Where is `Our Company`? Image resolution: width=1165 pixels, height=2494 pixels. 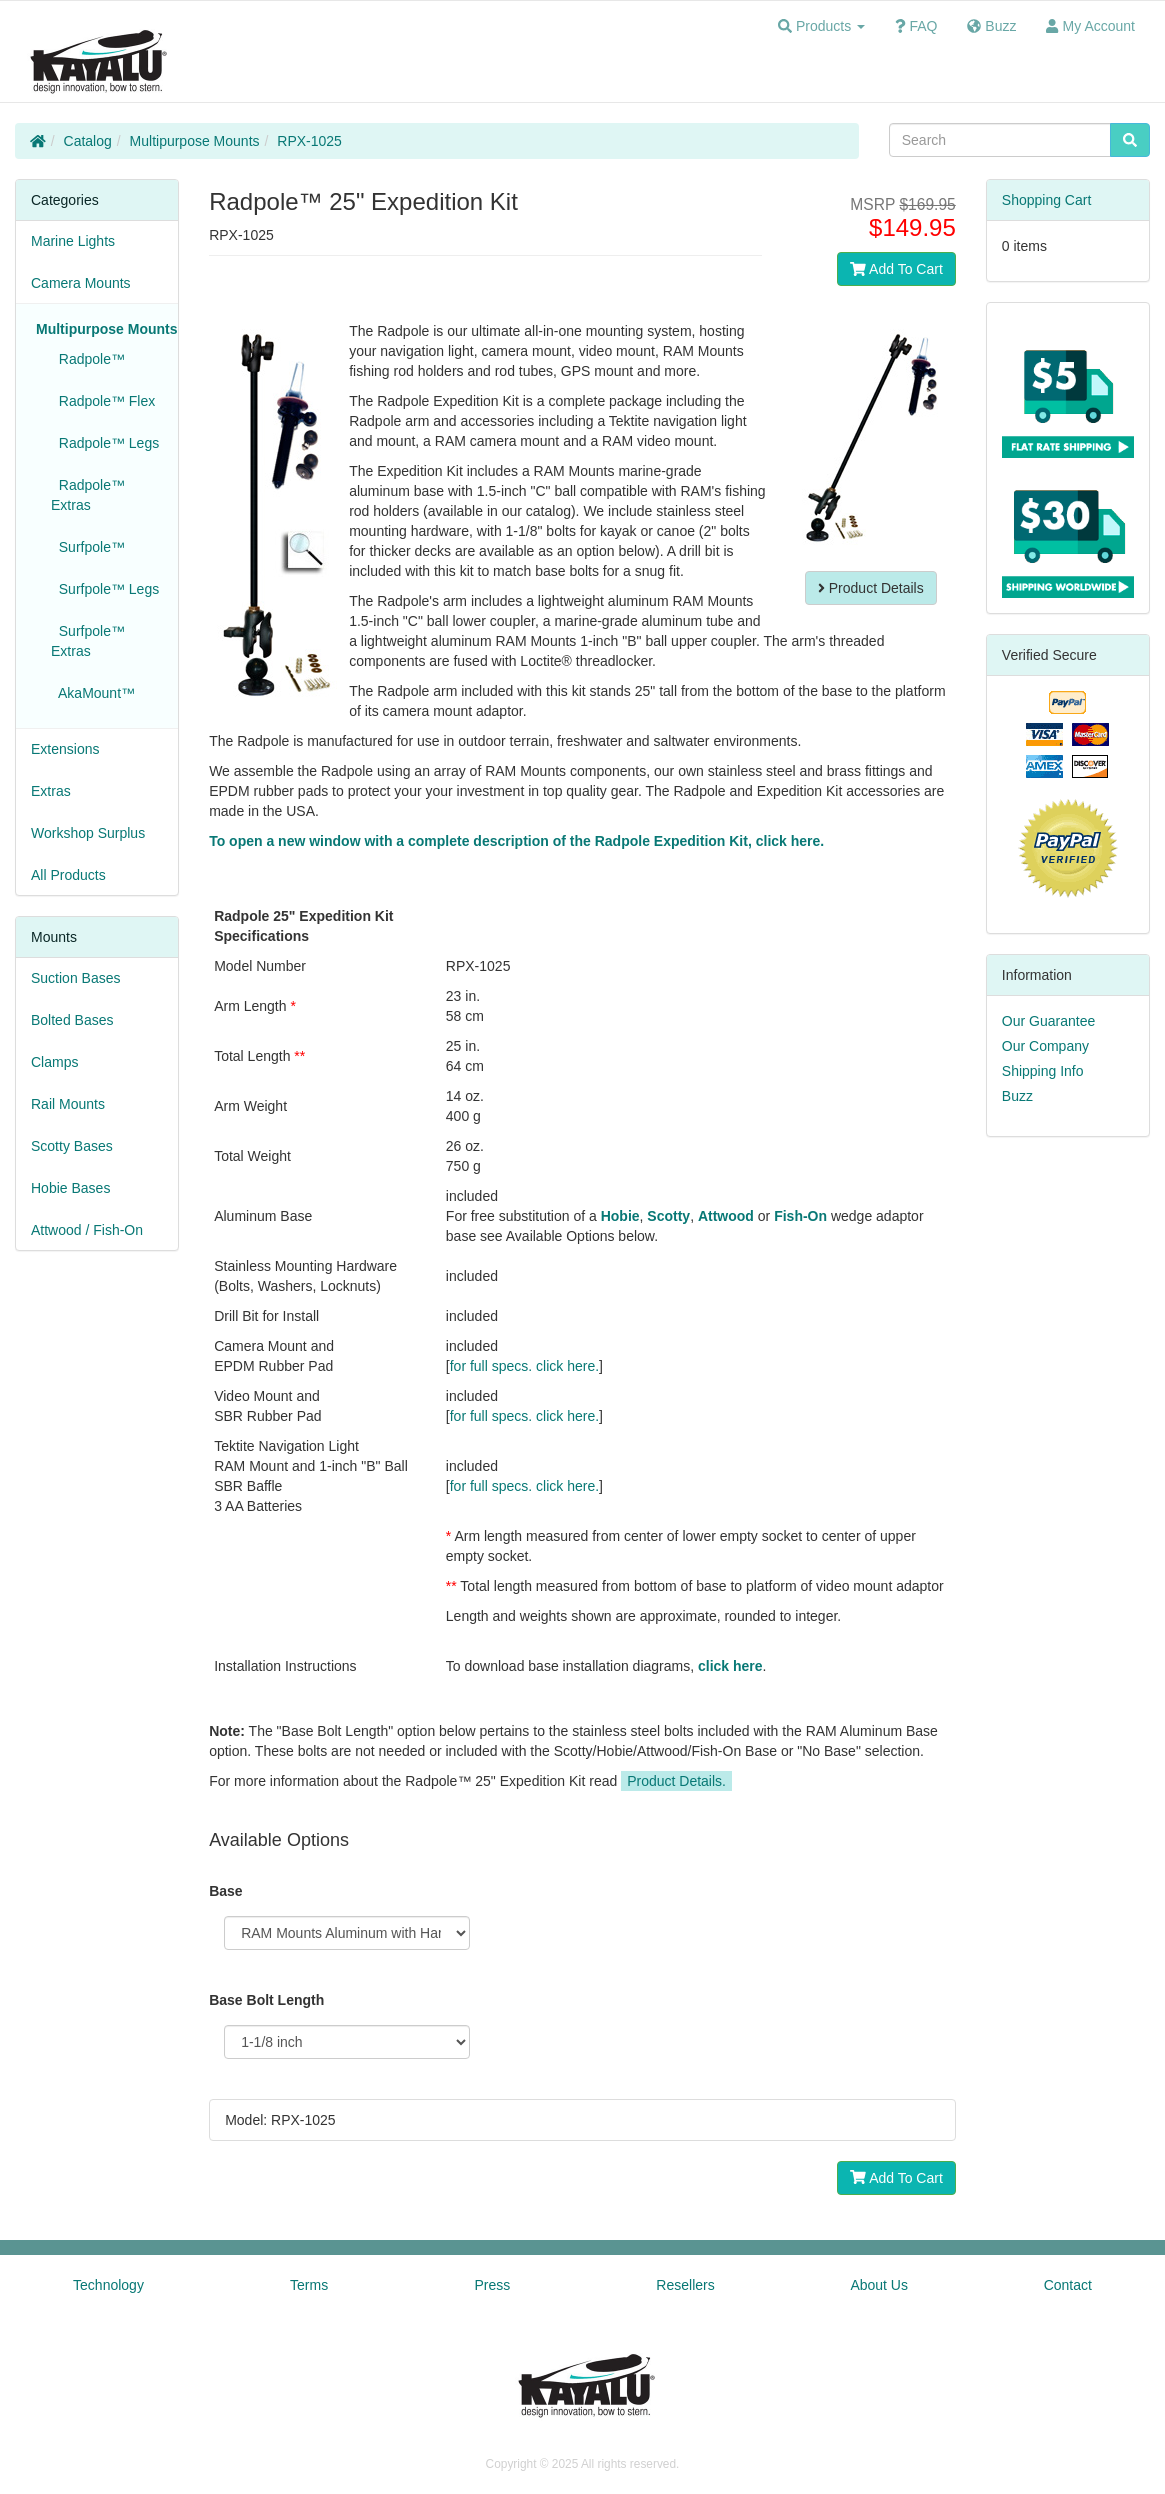
Our Company is located at coordinates (1045, 1046).